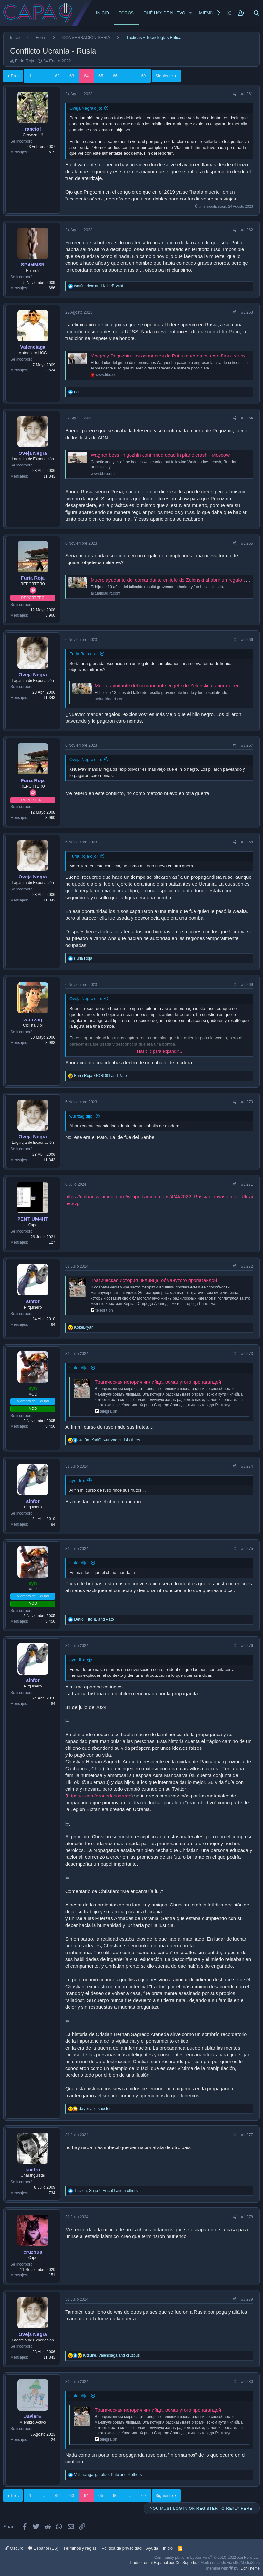 This screenshot has height=2576, width=263. What do you see at coordinates (43, 2548) in the screenshot?
I see `Español (ES)` at bounding box center [43, 2548].